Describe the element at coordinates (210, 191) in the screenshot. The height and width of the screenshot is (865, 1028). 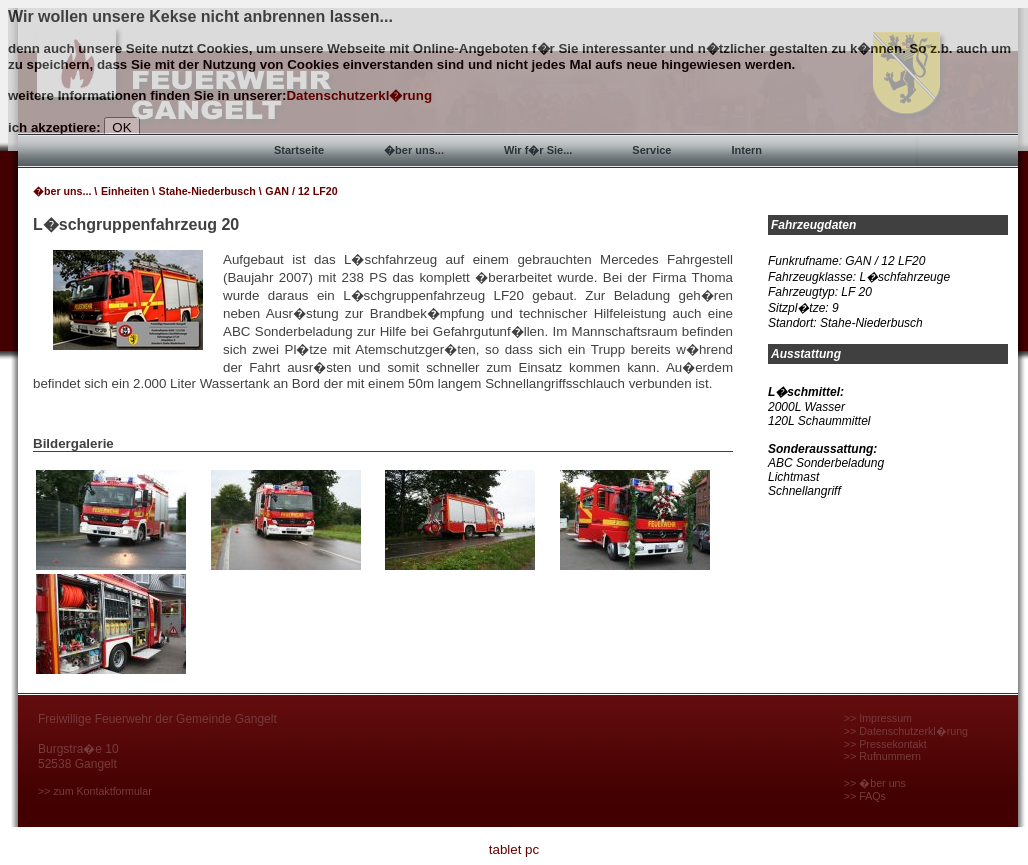
I see `Stahe-Niederbusch \` at that location.